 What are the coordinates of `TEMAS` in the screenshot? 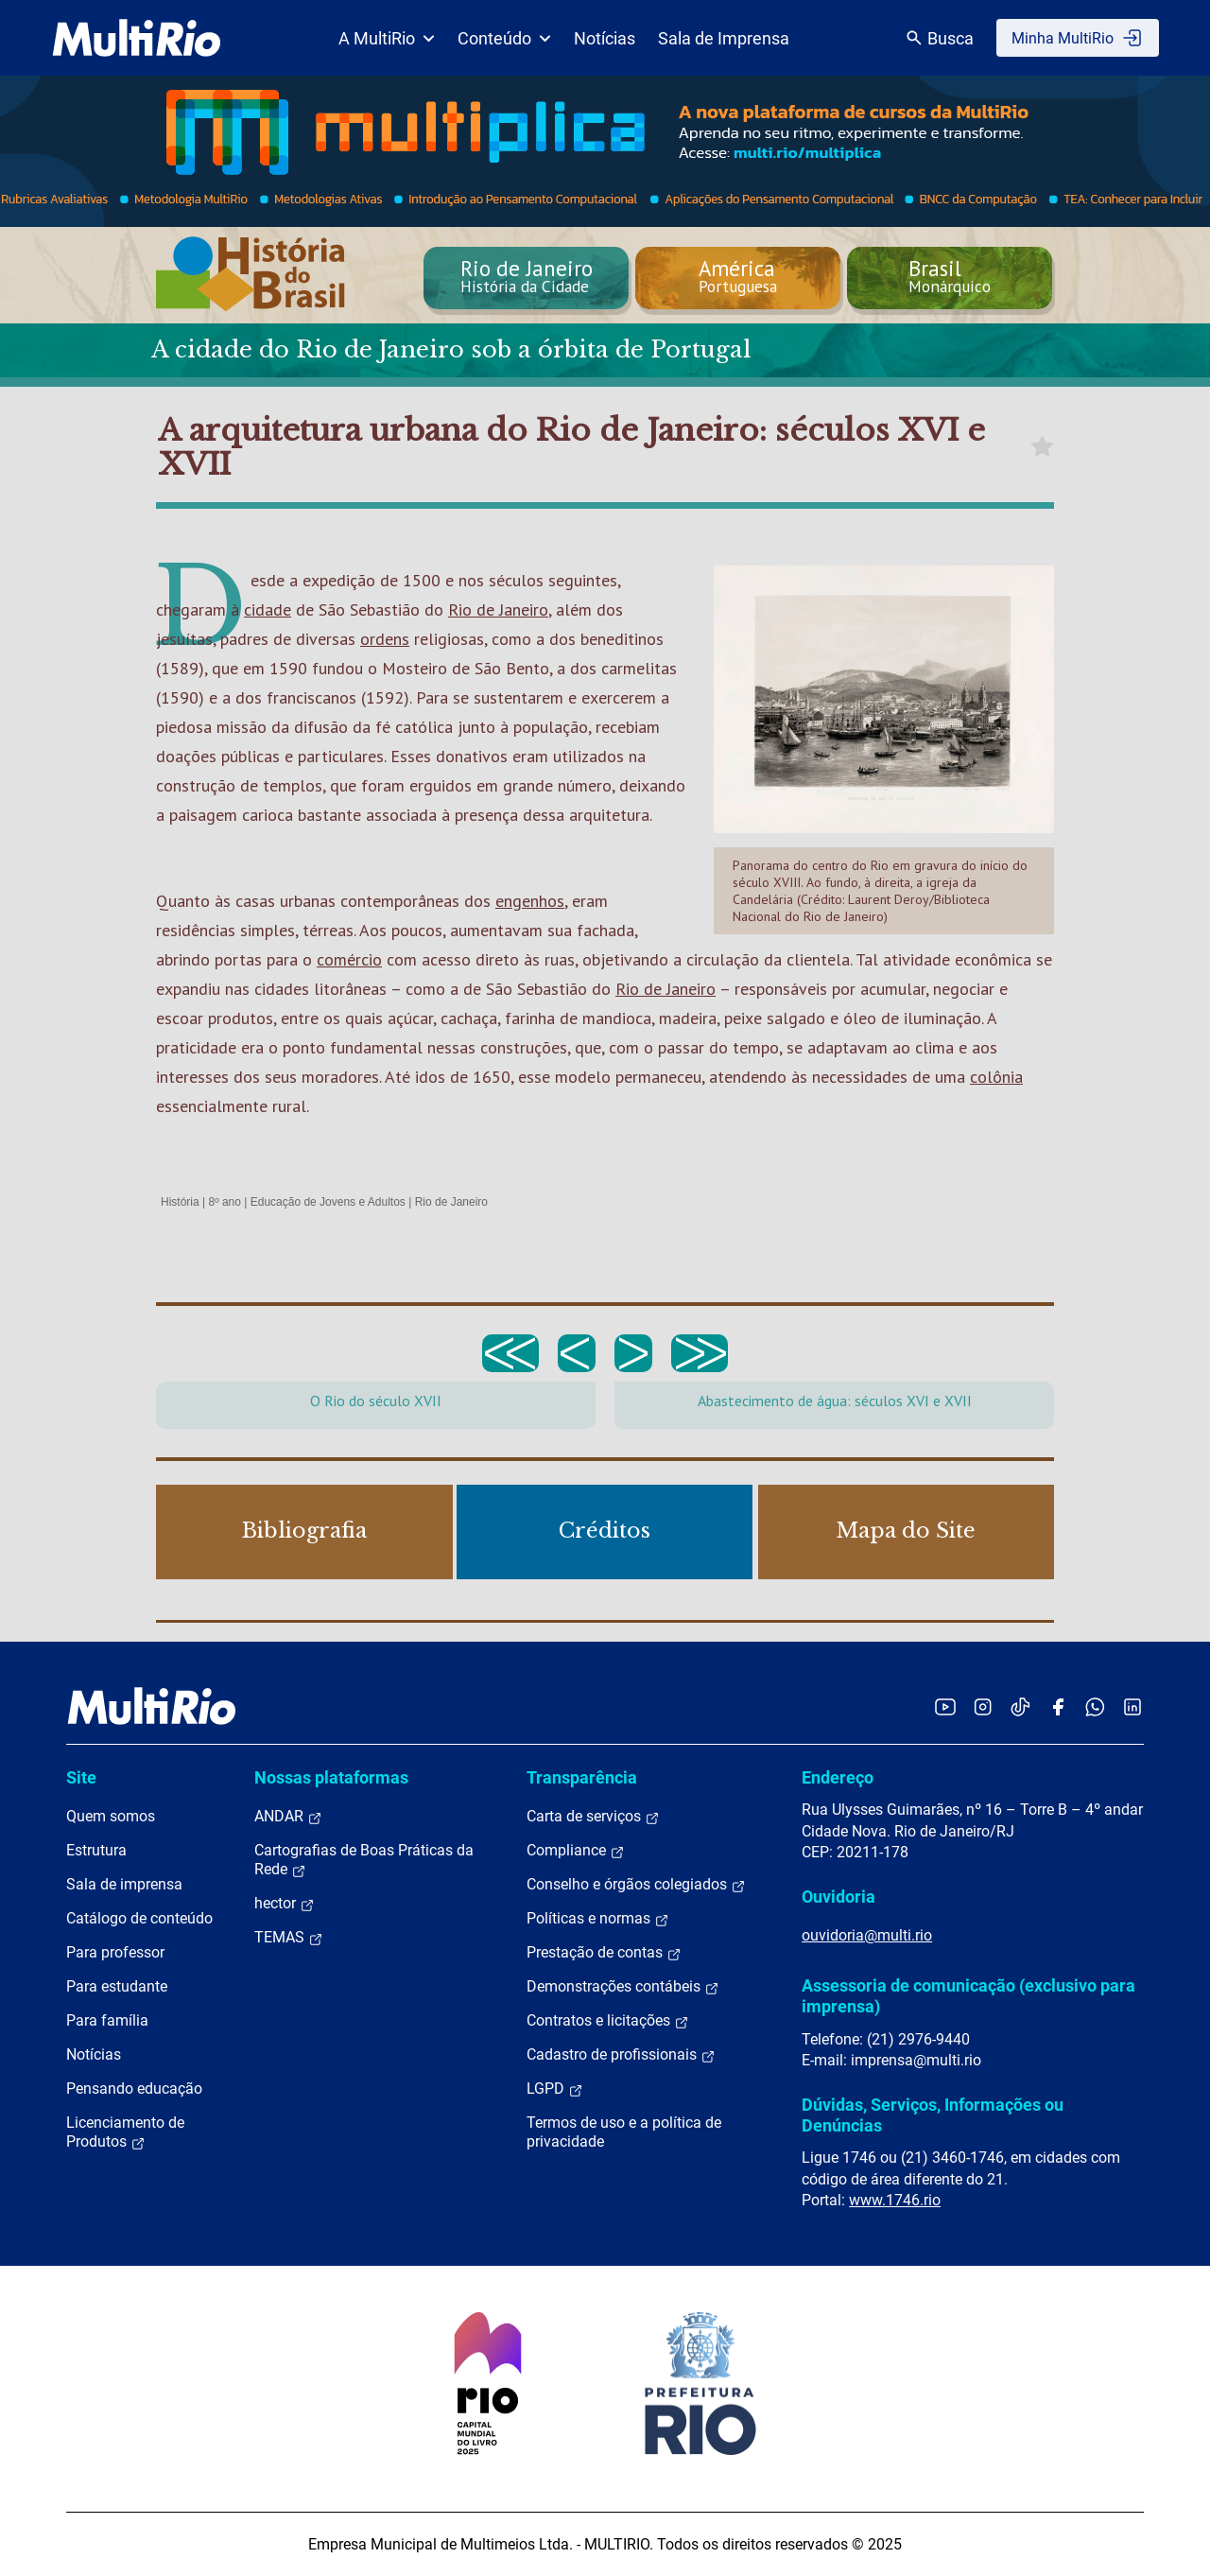 It's located at (288, 1937).